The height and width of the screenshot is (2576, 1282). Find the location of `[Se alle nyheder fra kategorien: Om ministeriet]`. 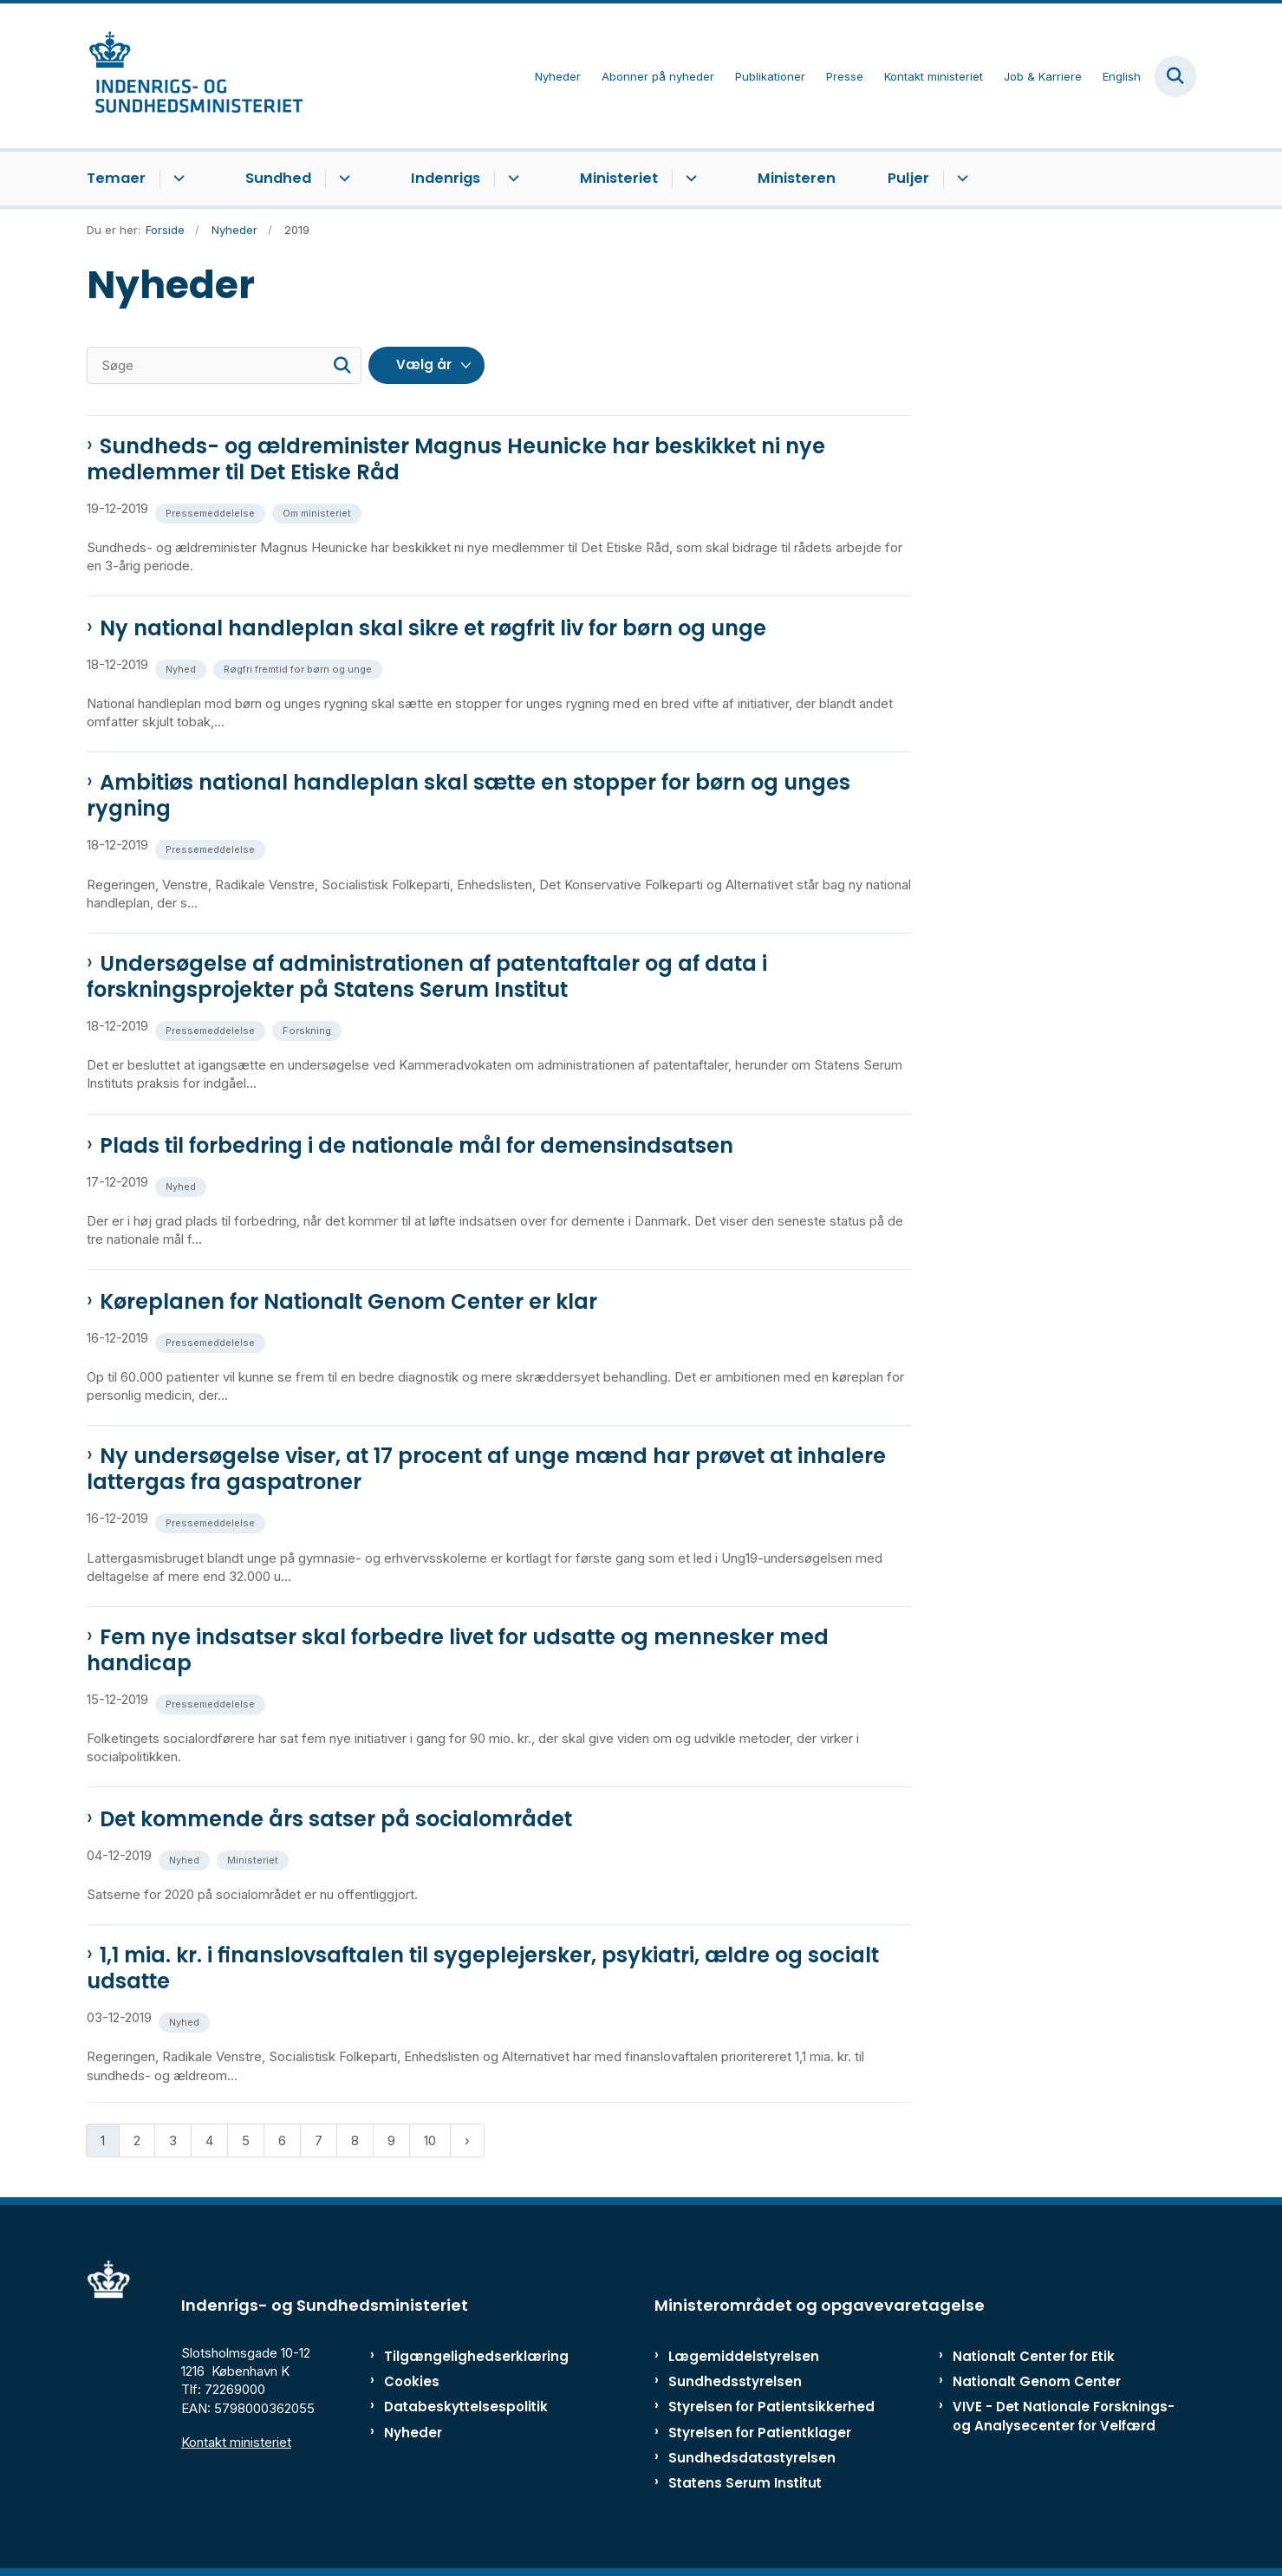

[Se alle nyheder fra kategorien: Om ministeriet] is located at coordinates (318, 512).